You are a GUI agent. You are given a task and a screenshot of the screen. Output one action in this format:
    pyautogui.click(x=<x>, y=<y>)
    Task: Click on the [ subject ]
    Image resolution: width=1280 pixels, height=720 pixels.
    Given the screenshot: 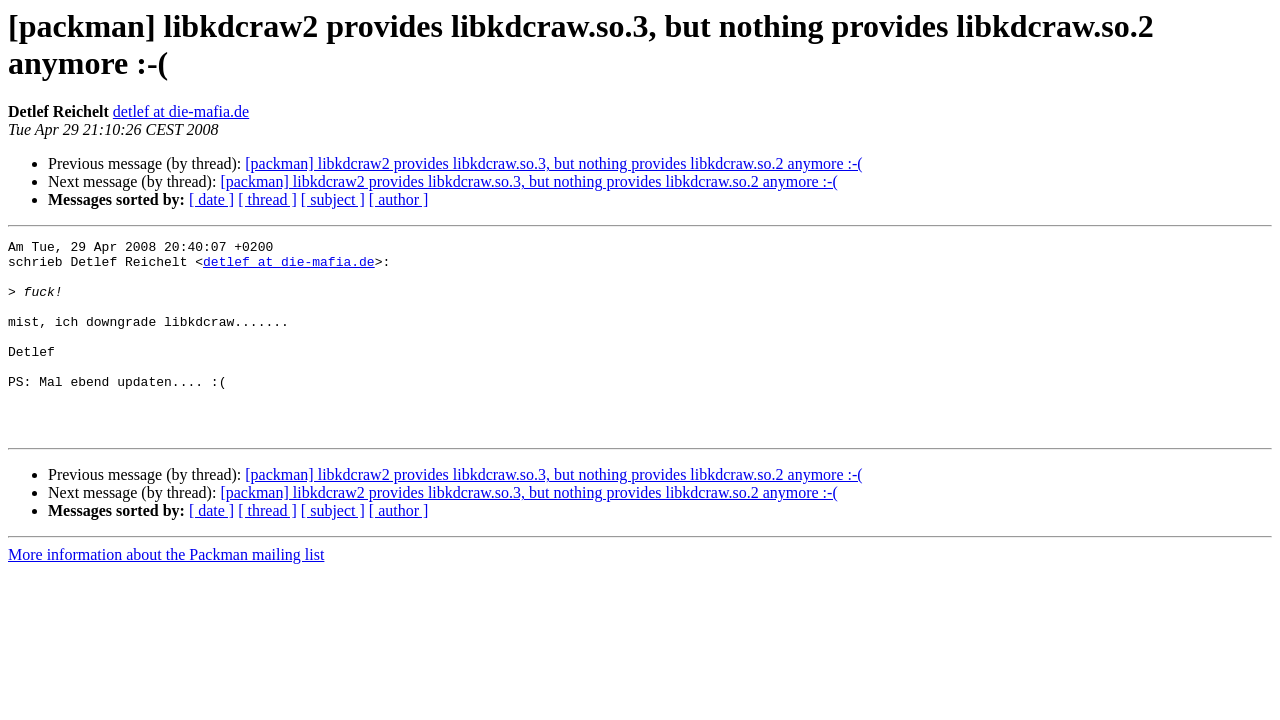 What is the action you would take?
    pyautogui.click(x=333, y=199)
    